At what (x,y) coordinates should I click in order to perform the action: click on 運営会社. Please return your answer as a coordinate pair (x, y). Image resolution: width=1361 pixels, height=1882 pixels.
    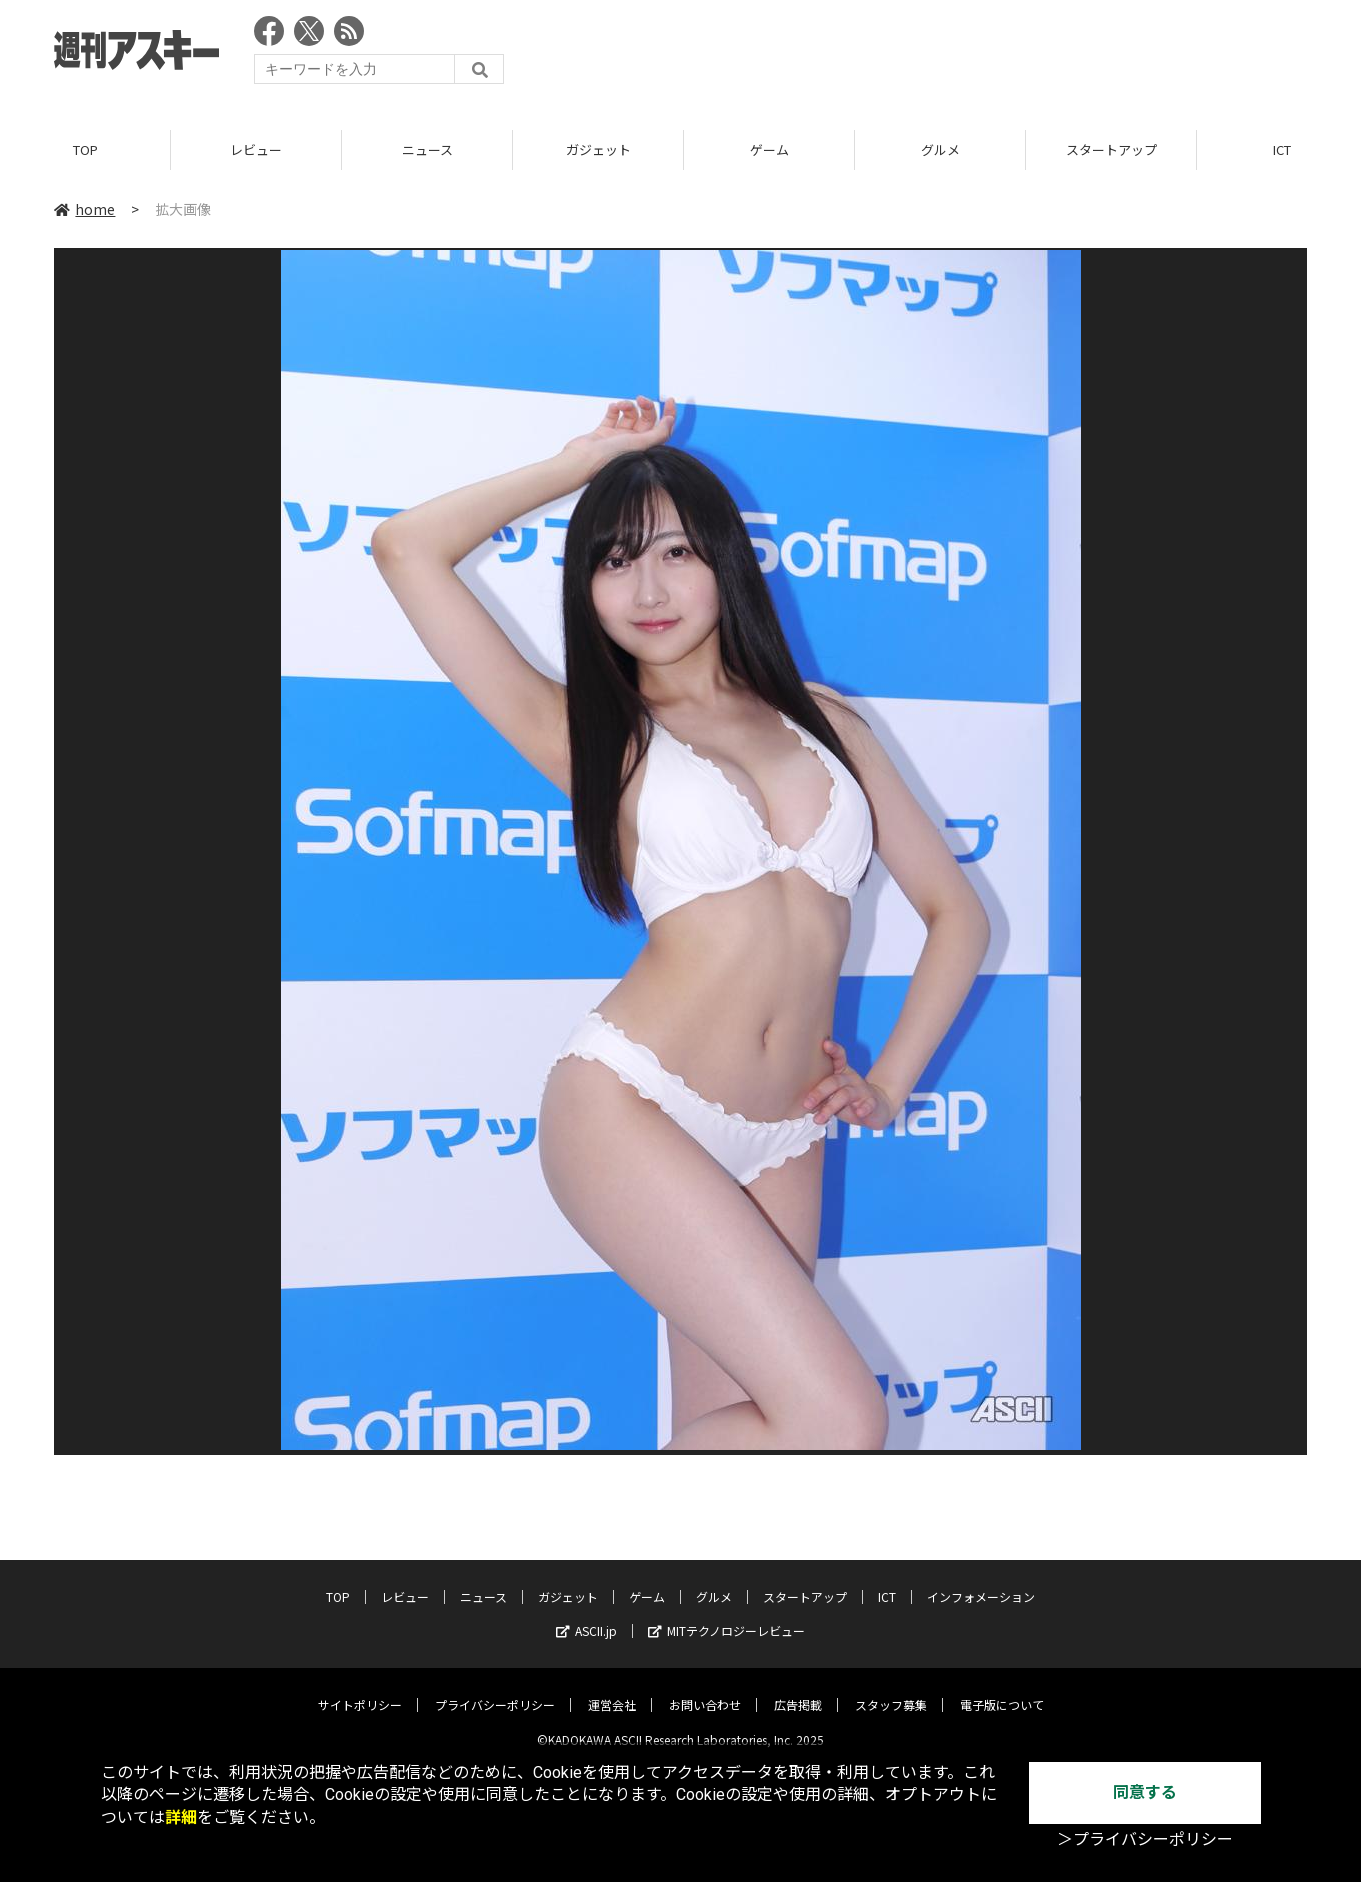
    Looking at the image, I should click on (612, 1689).